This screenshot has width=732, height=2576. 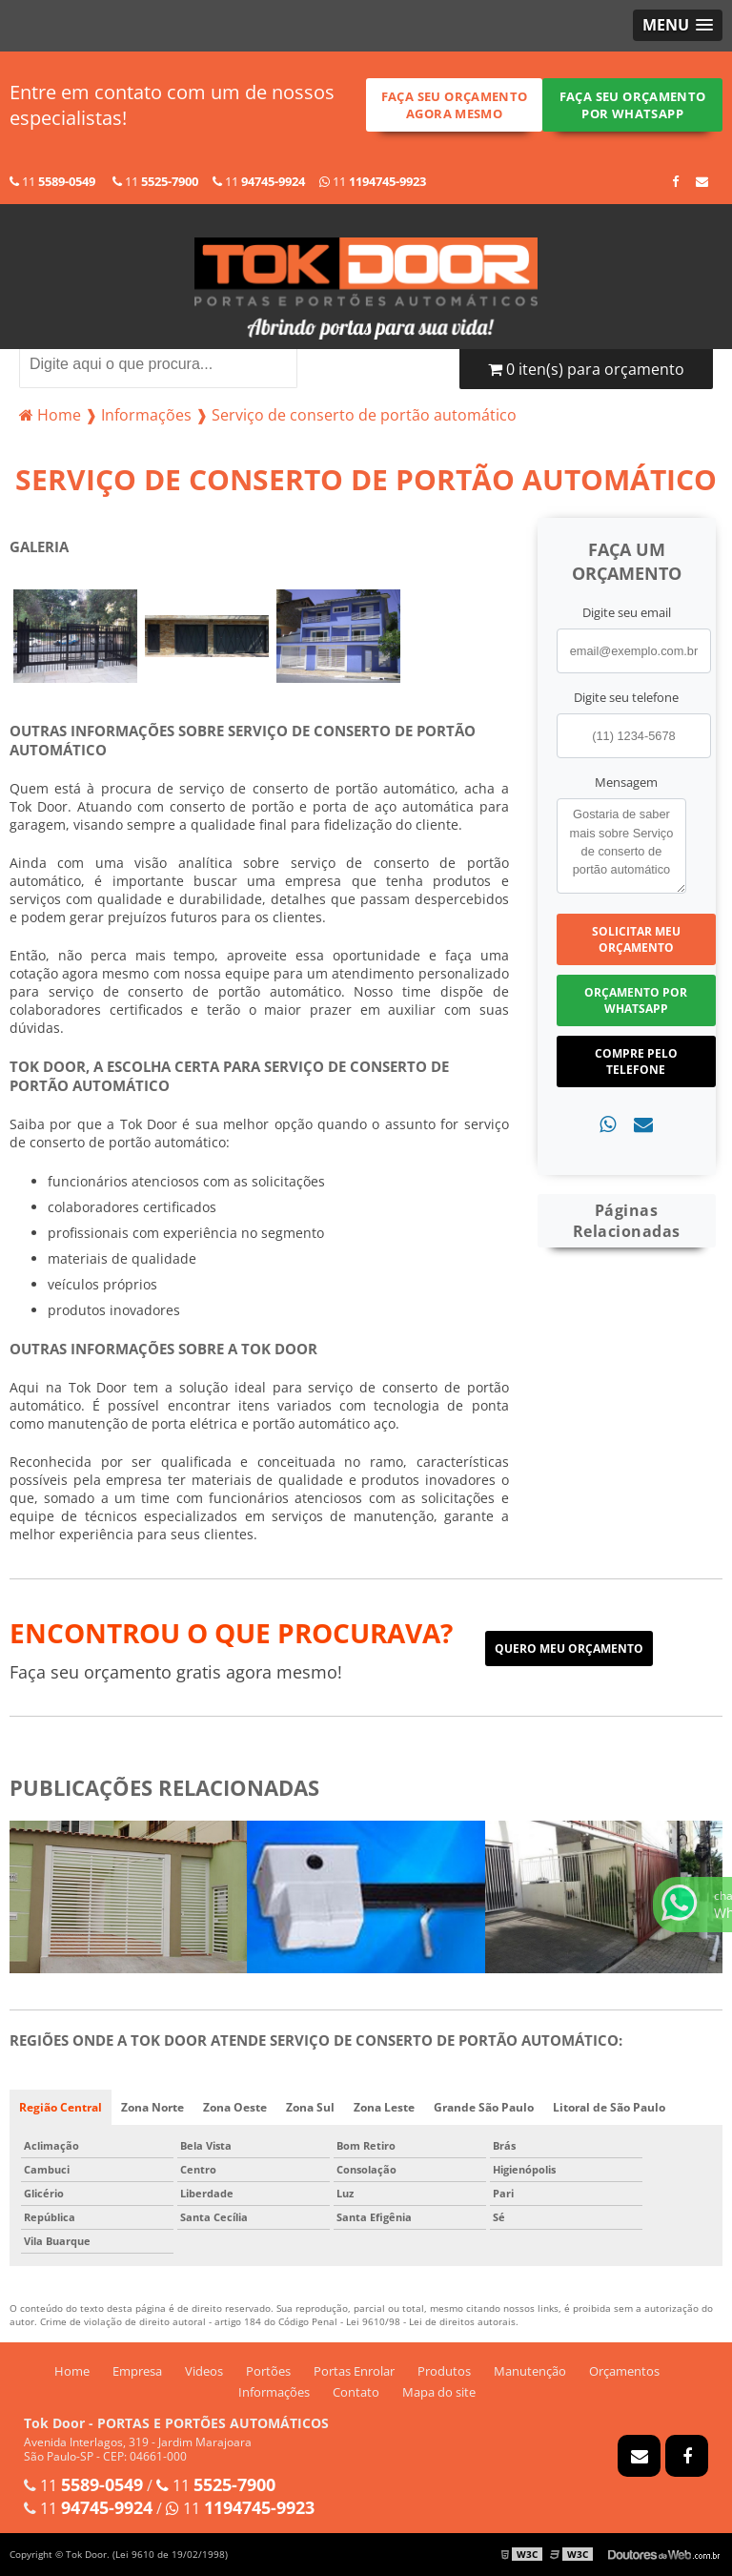 I want to click on Orçamentos, so click(x=624, y=2371).